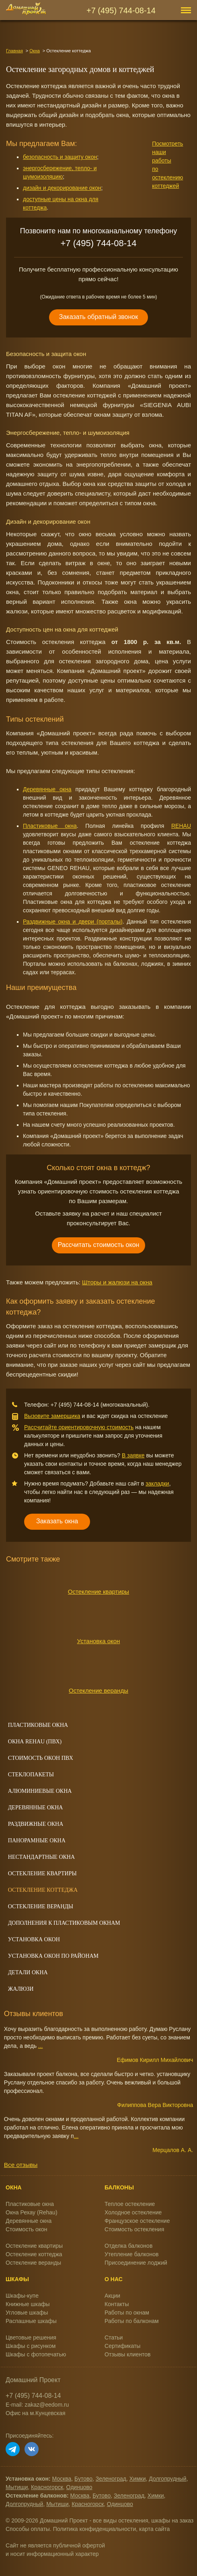 The width and height of the screenshot is (197, 2576). What do you see at coordinates (35, 1742) in the screenshot?
I see `Окна REHAU (ПВХ)` at bounding box center [35, 1742].